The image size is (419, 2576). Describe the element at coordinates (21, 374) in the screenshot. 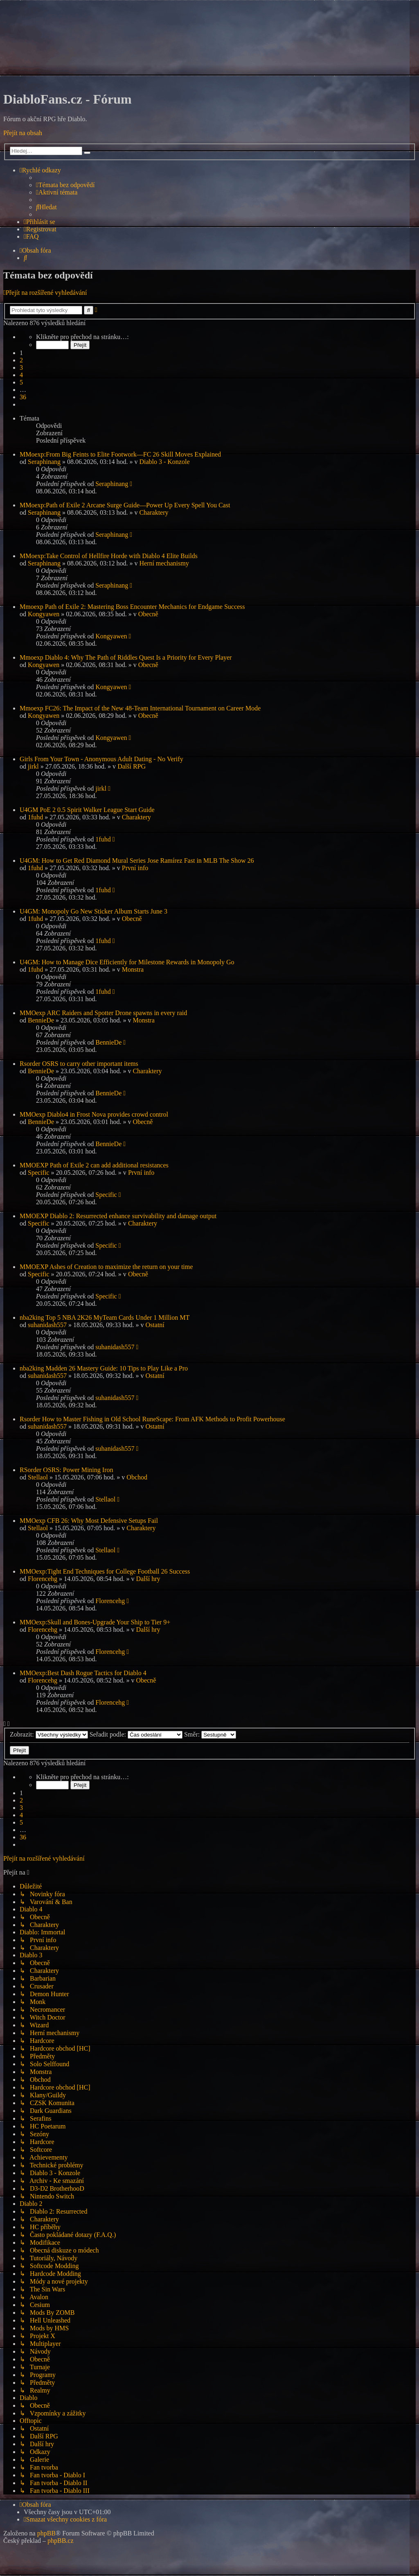

I see `4 [button]` at that location.